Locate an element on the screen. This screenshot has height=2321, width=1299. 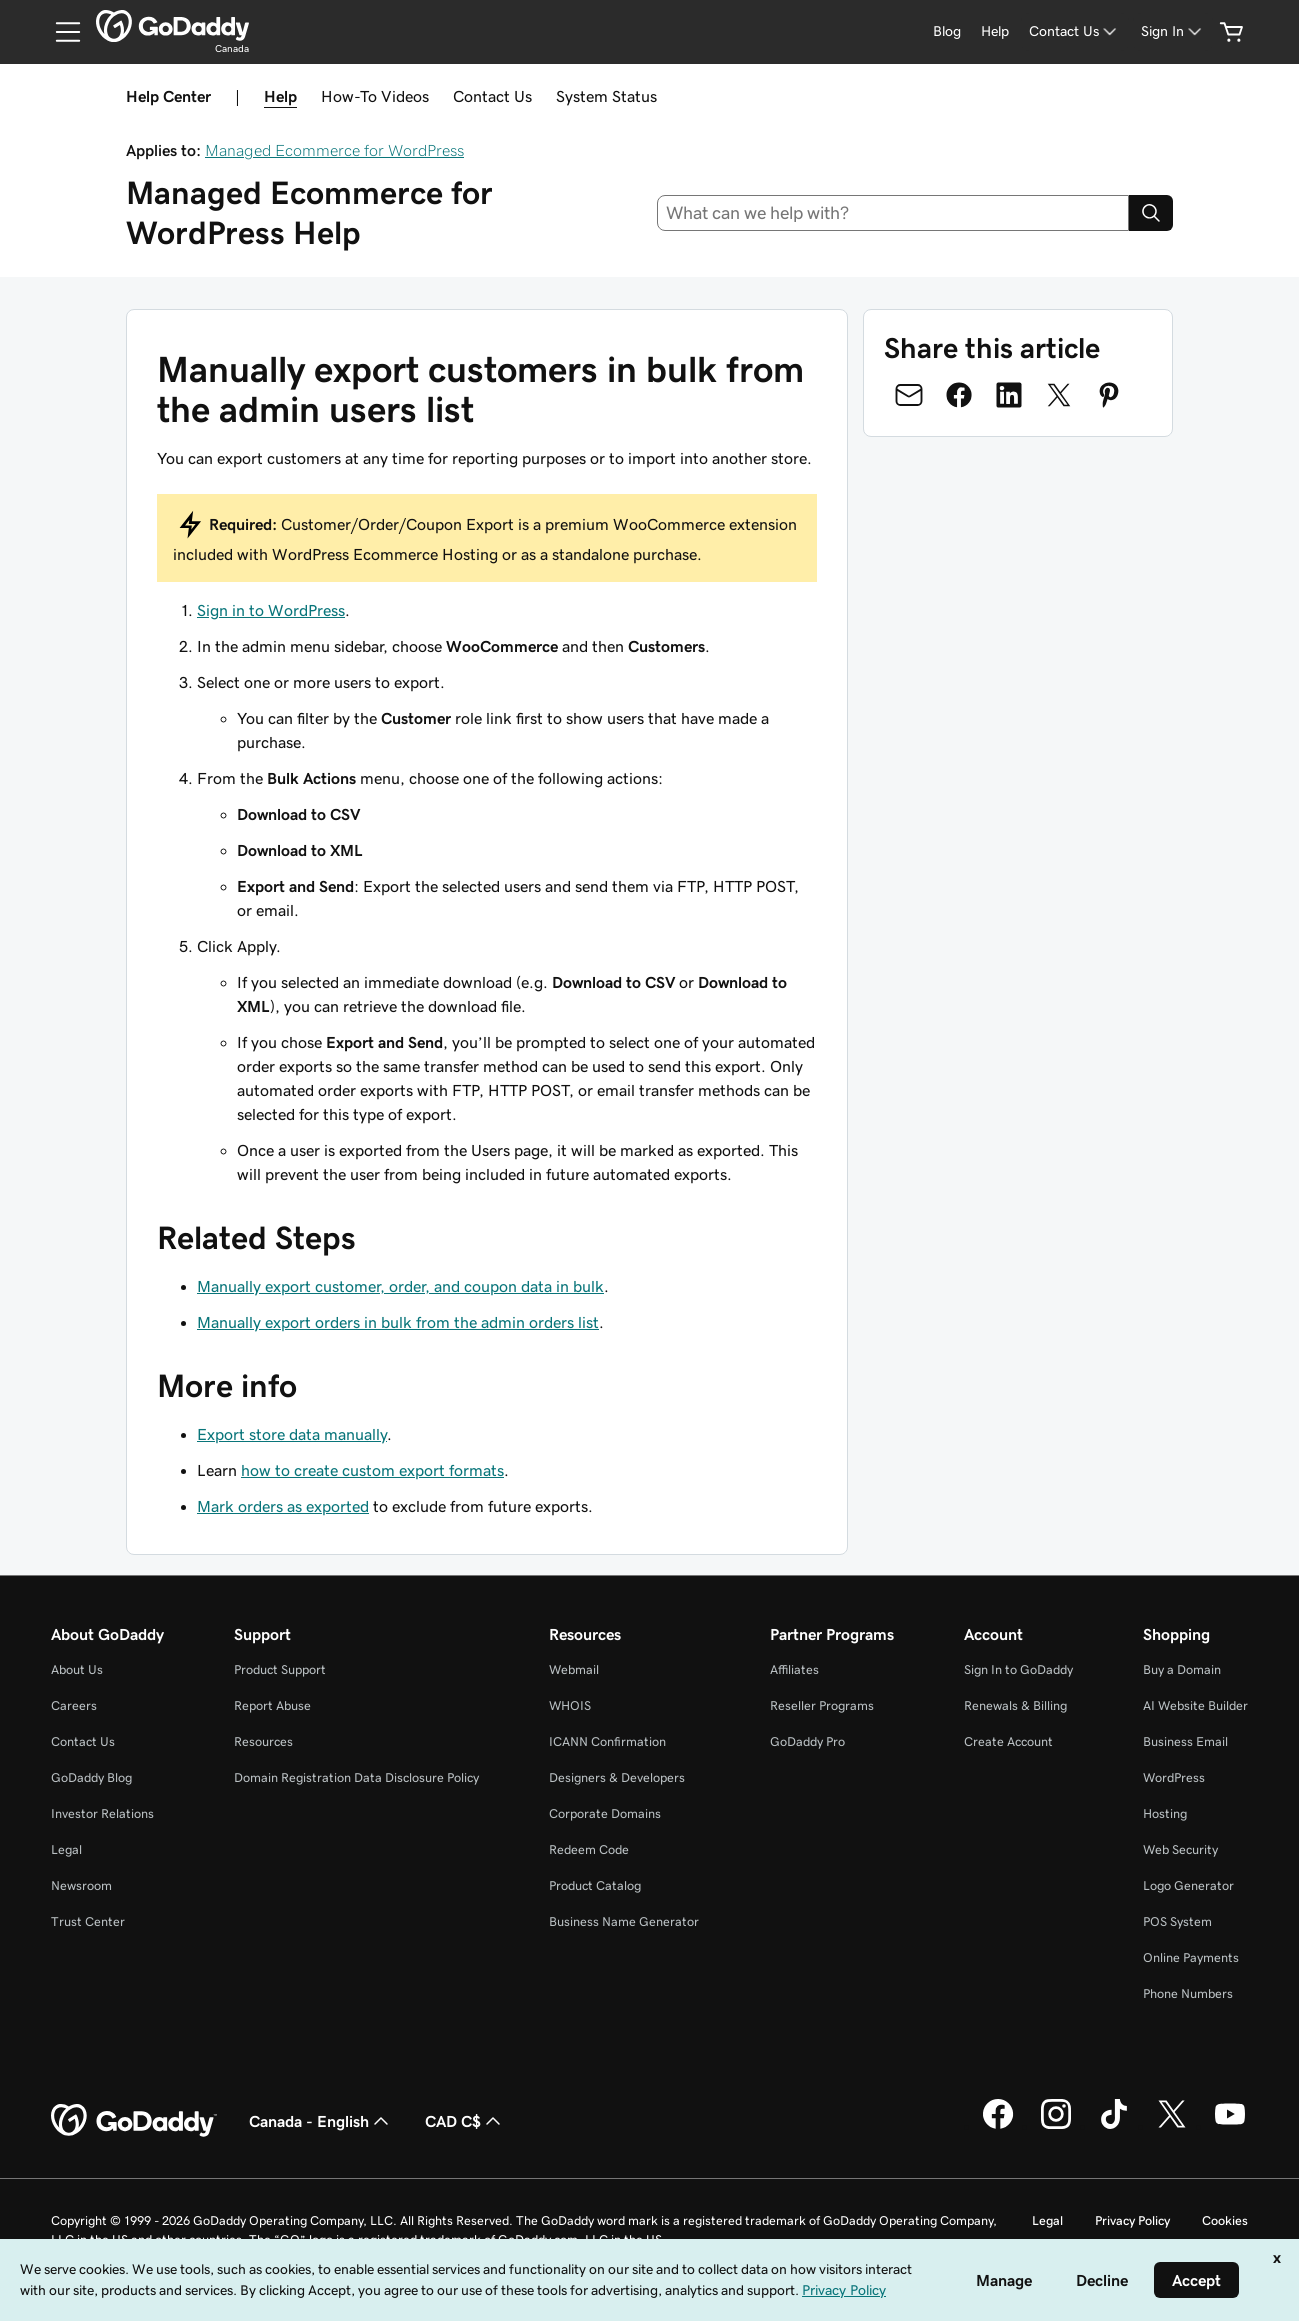
Renewals & Billing is located at coordinates (1015, 1705).